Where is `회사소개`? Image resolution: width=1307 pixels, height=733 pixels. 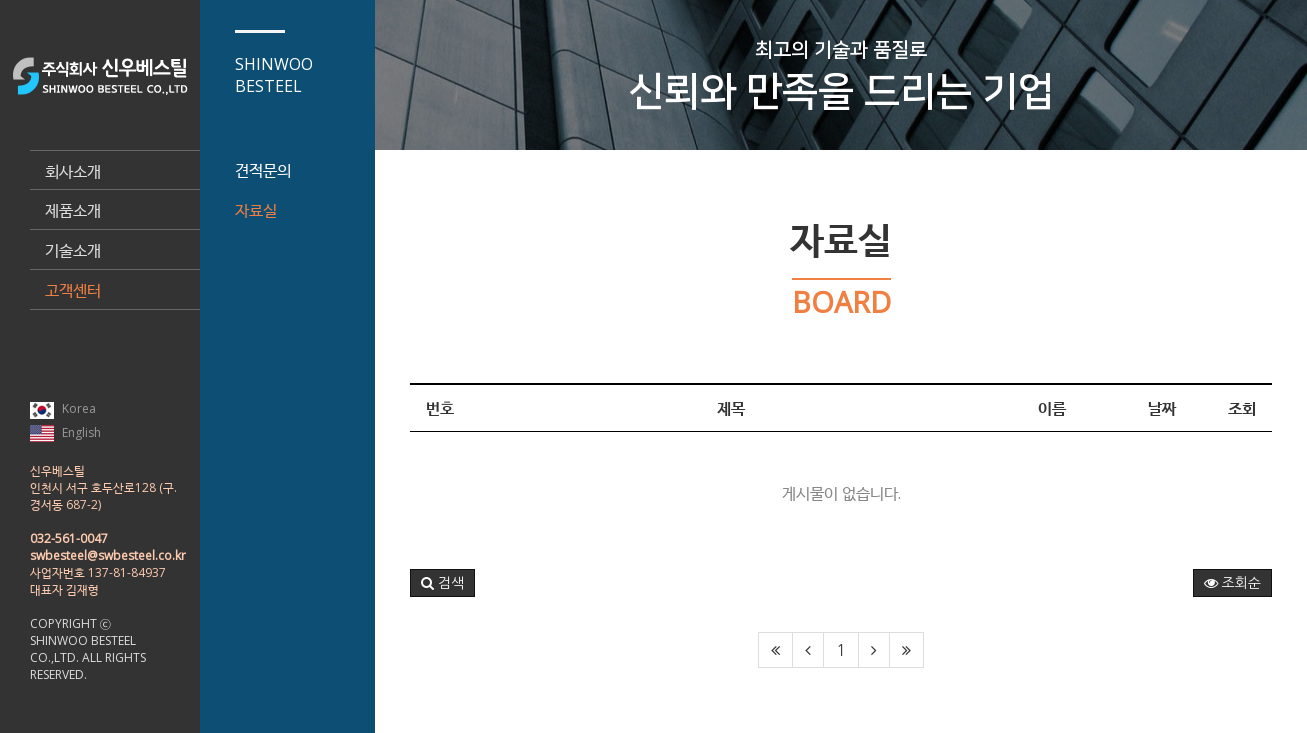
회사소개 is located at coordinates (73, 171).